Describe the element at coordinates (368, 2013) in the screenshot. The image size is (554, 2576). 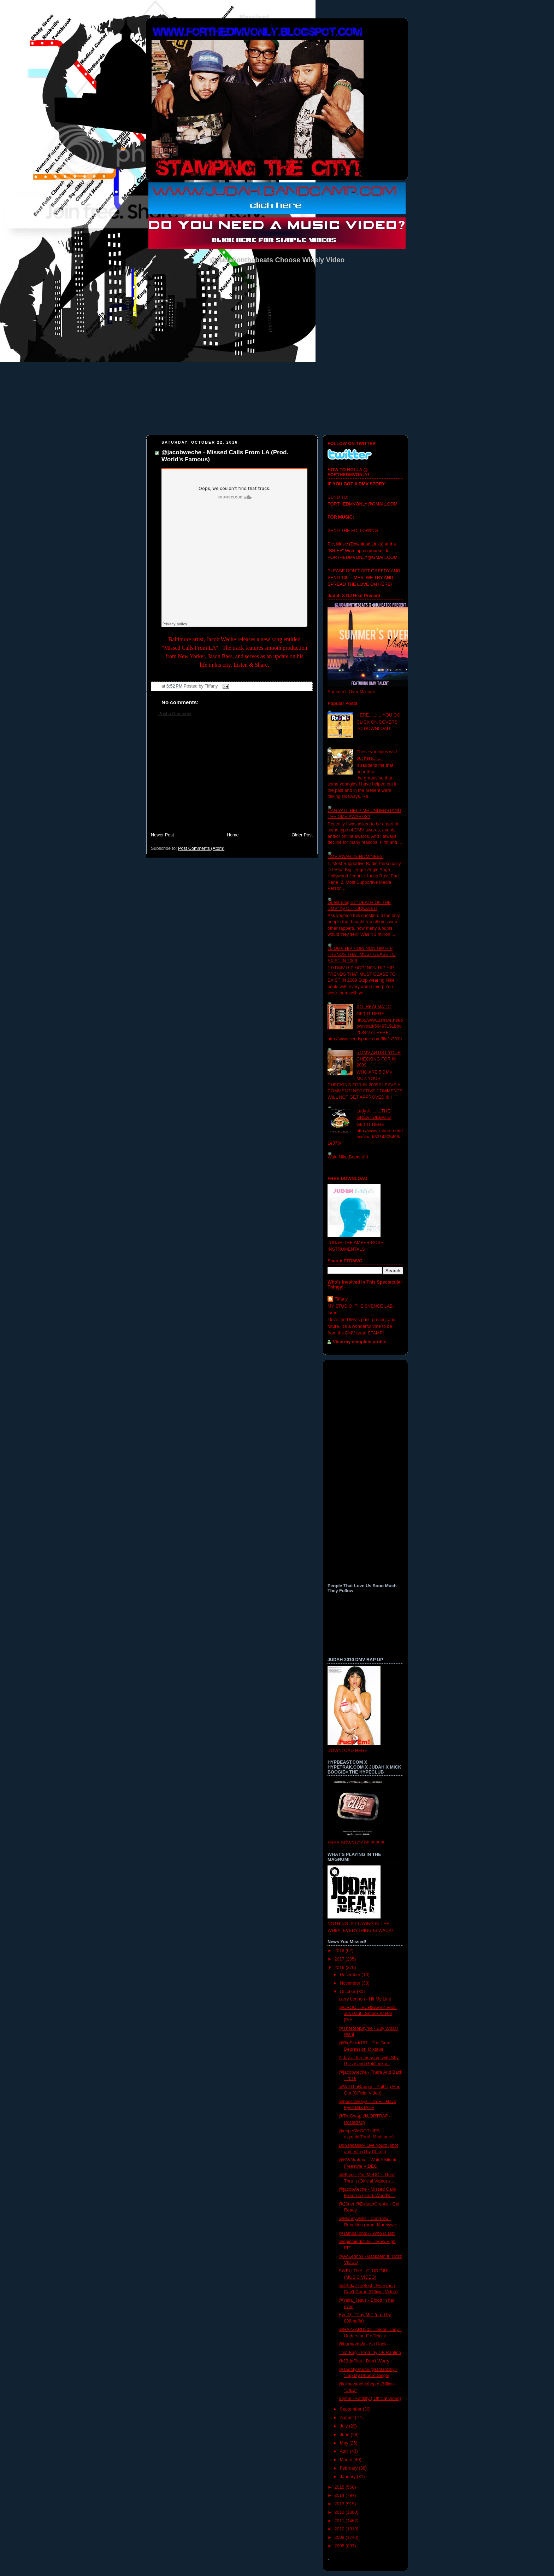
I see `@CROC_TECHSAVVY Feat. Jus Paul - Smack At Her [Pre...` at that location.